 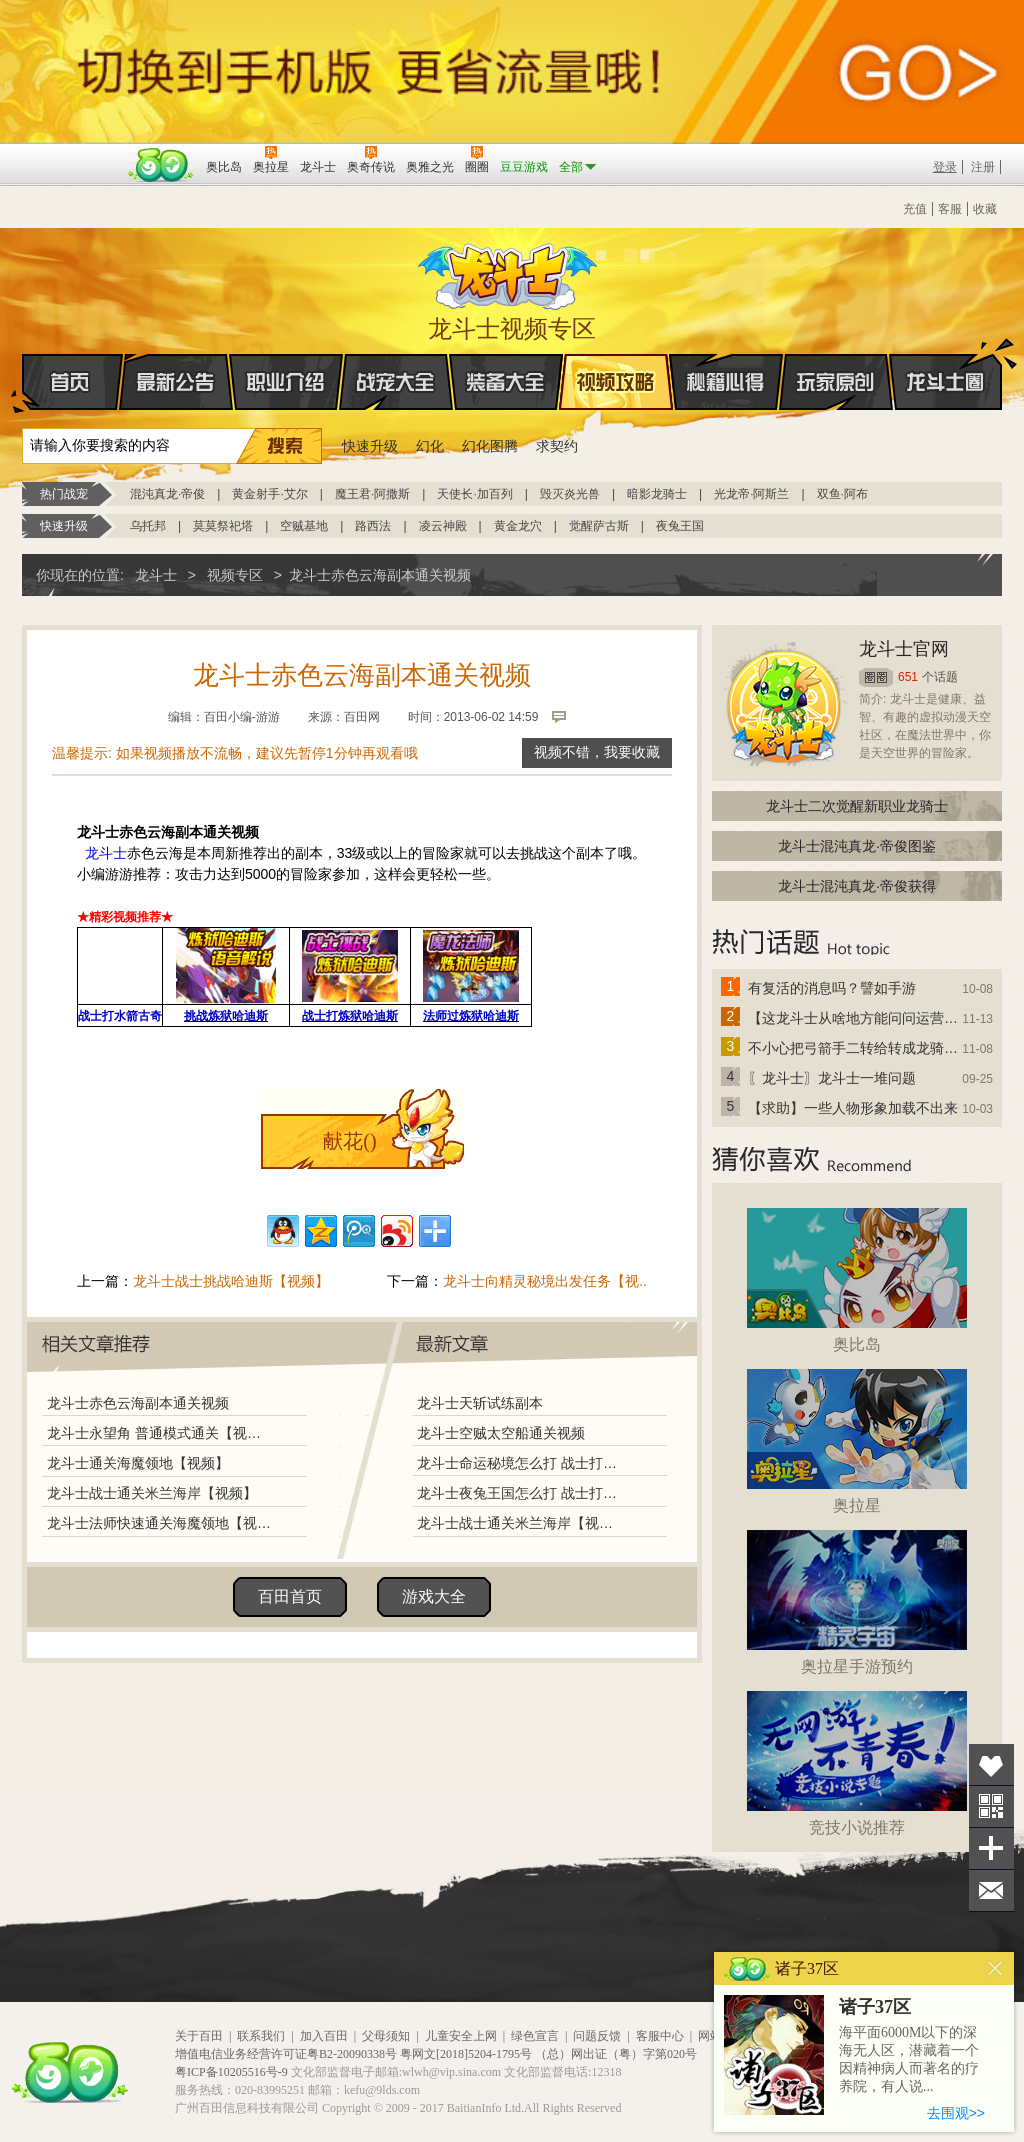 I want to click on 天使长·加百列, so click(x=474, y=494).